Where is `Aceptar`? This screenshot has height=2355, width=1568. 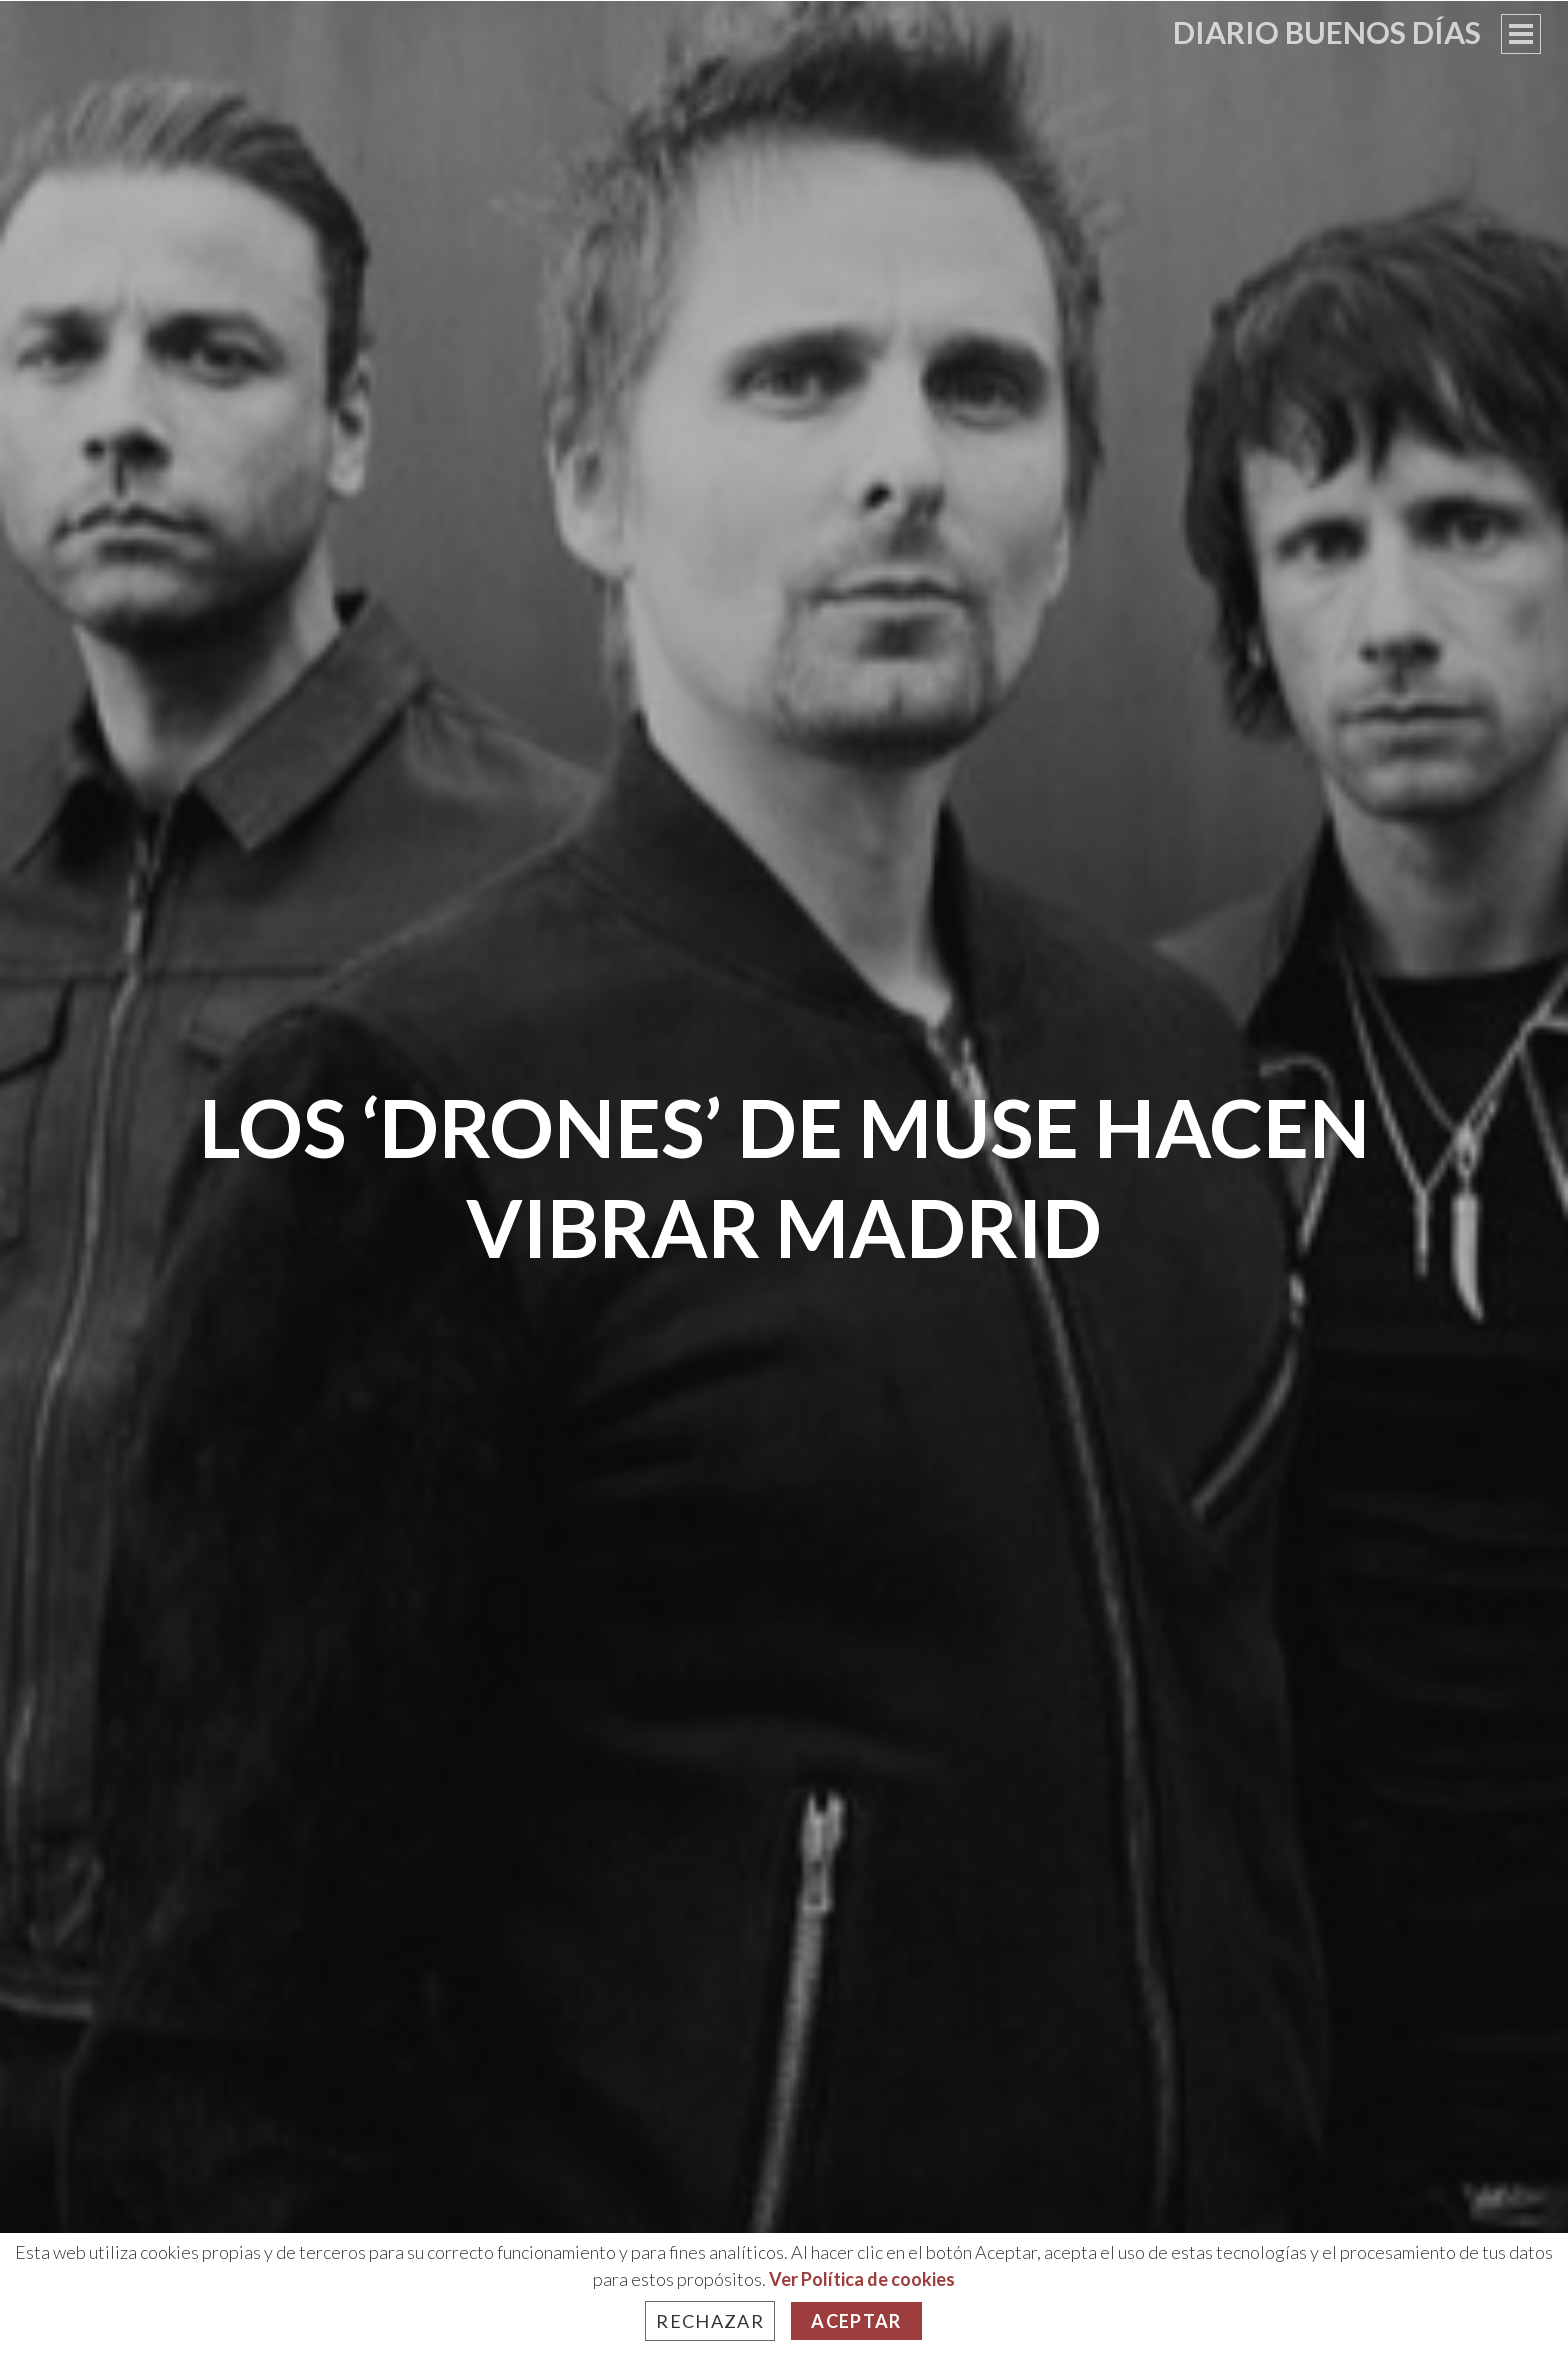
Aceptar is located at coordinates (856, 2321).